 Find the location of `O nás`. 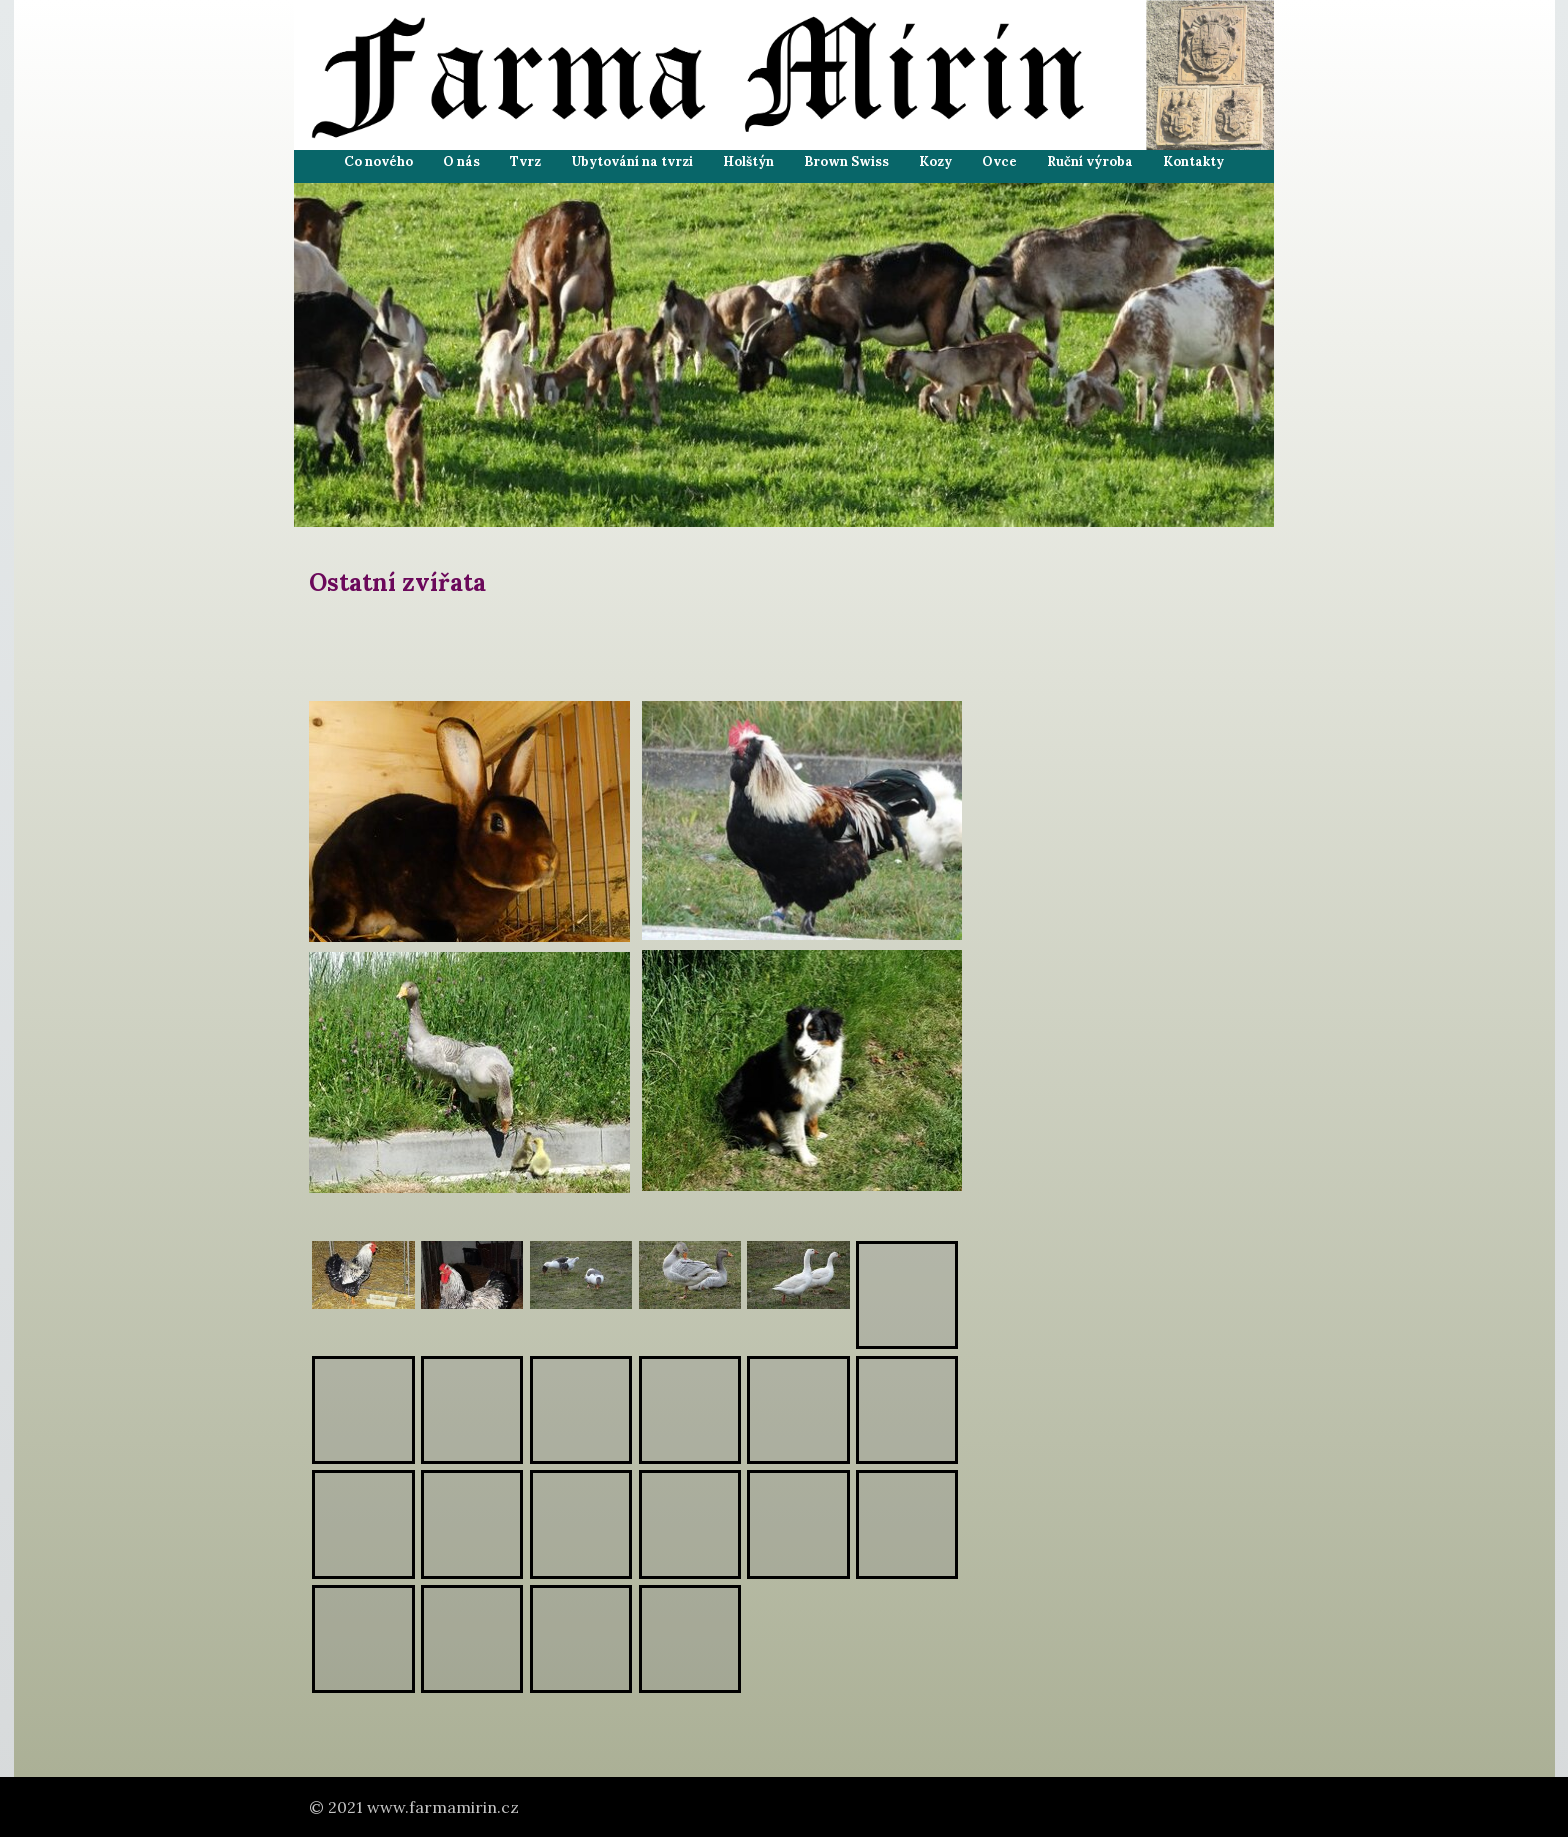

O nás is located at coordinates (461, 161).